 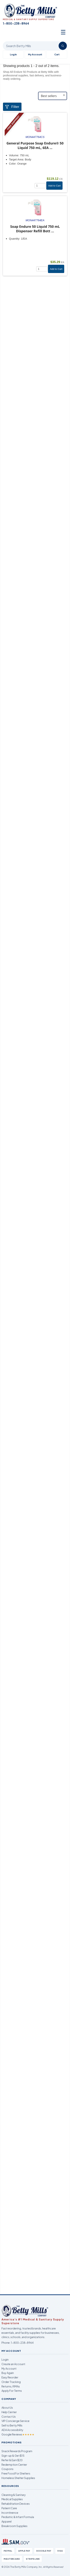 I want to click on Coupons, so click(x=7, y=2469).